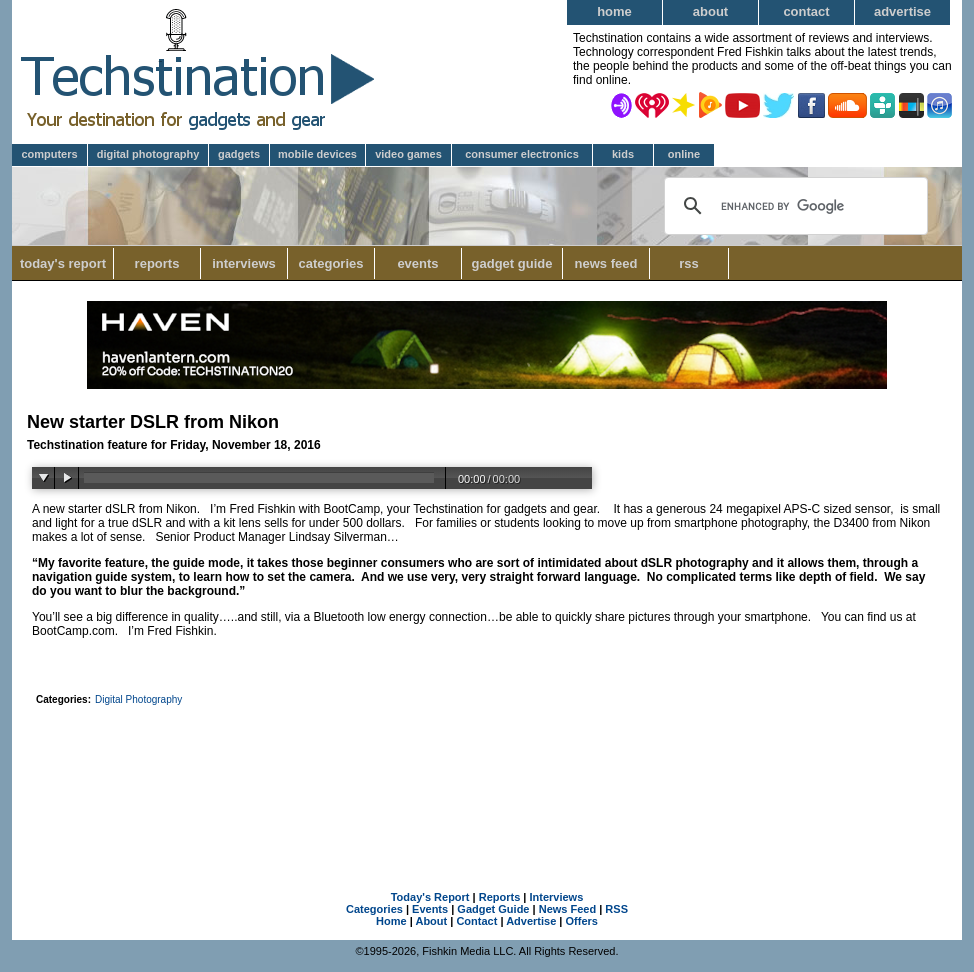 This screenshot has width=974, height=972. I want to click on Offers, so click(582, 921).